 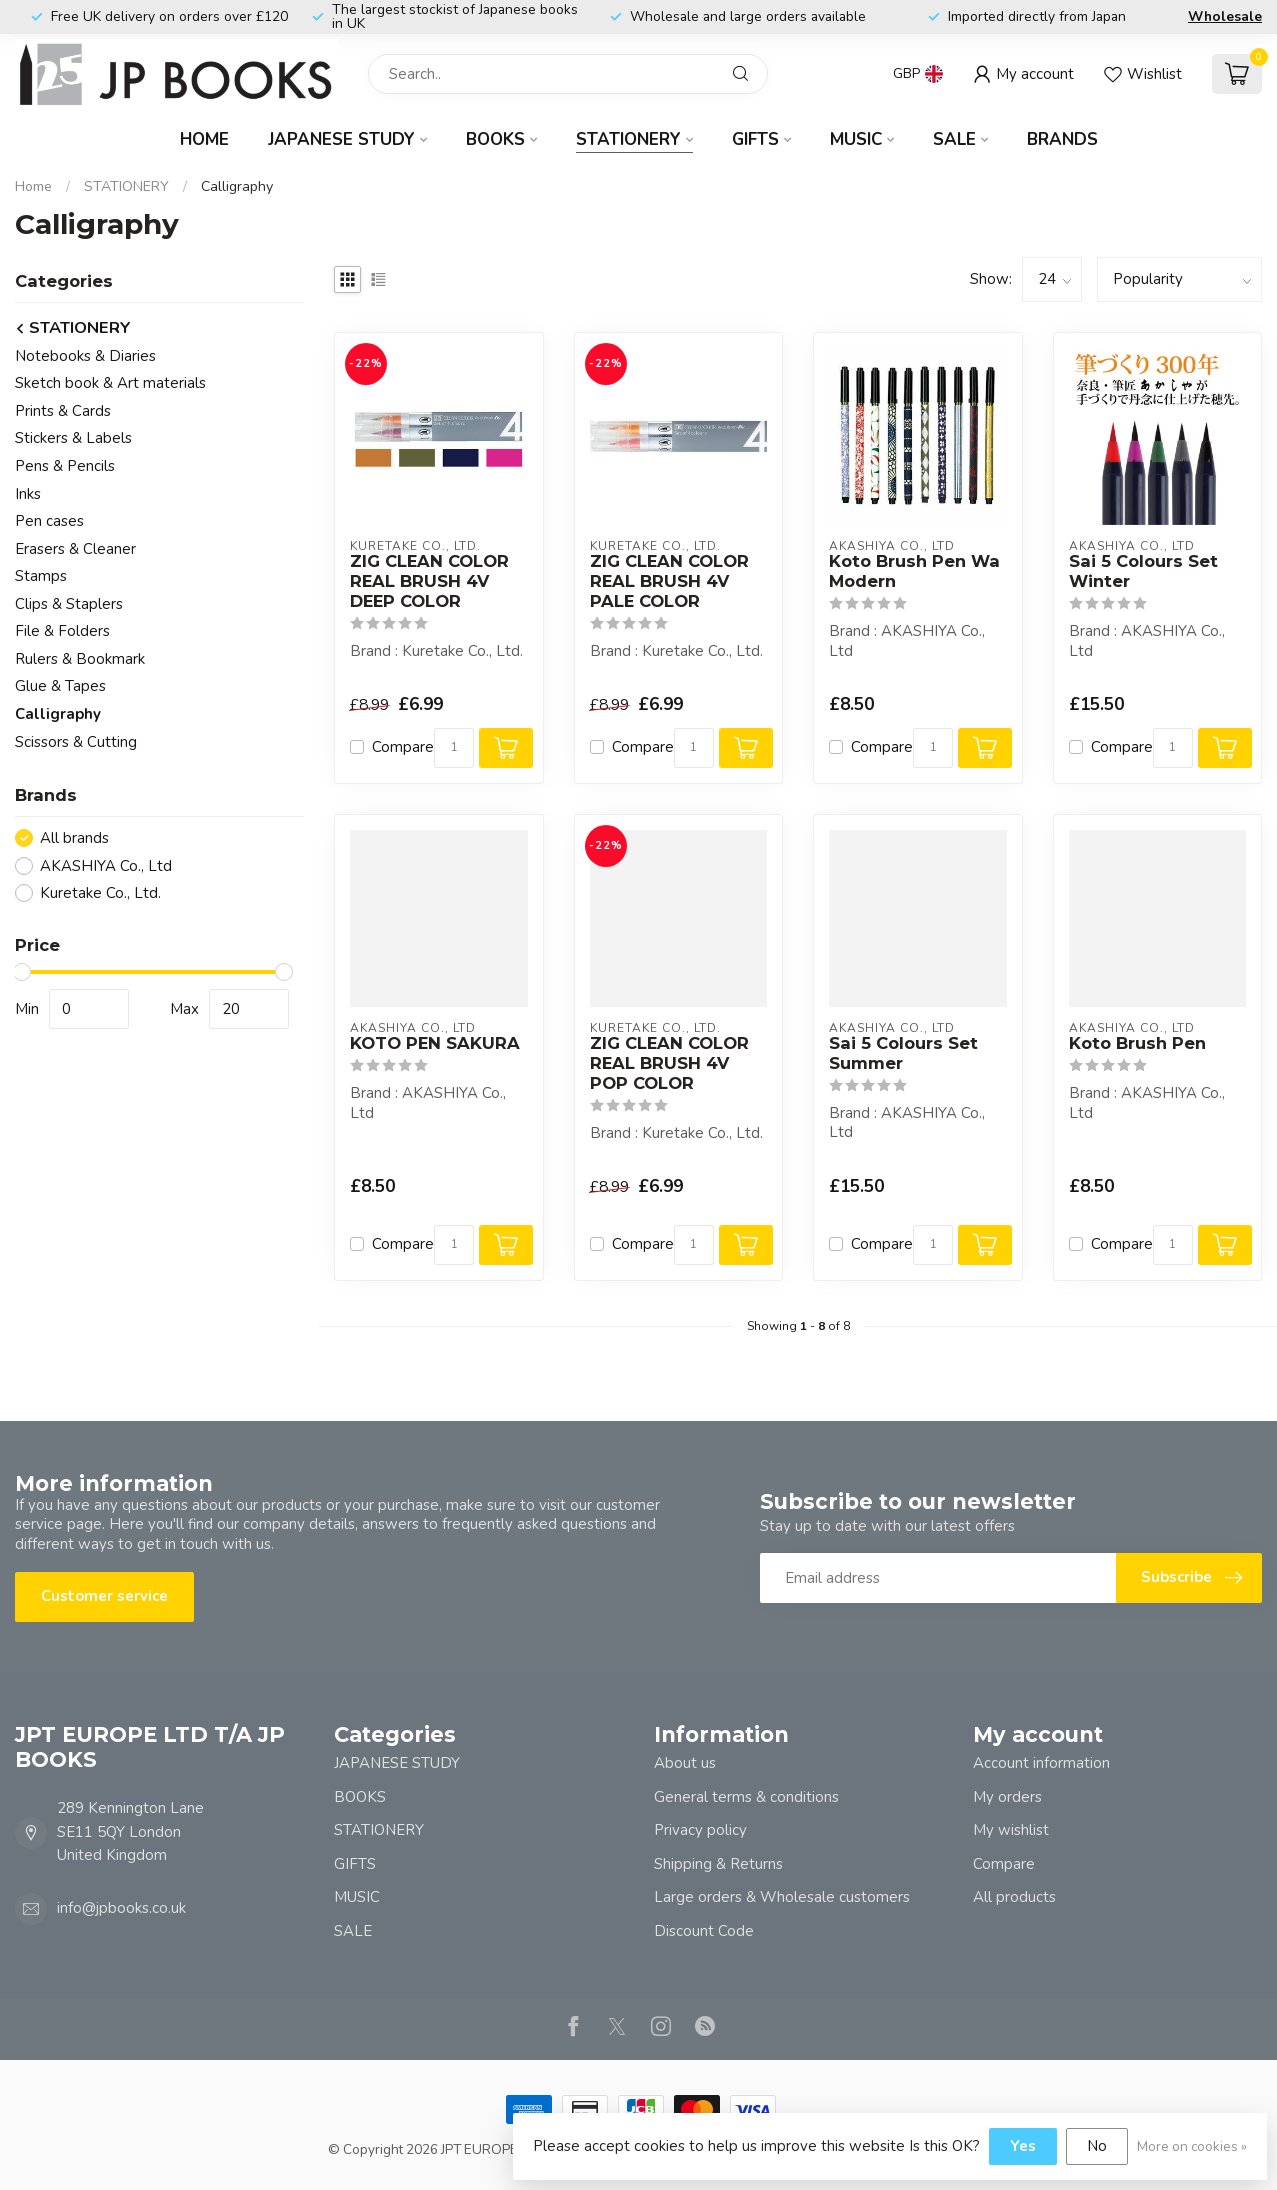 I want to click on Scissors & Cutting, so click(x=76, y=742).